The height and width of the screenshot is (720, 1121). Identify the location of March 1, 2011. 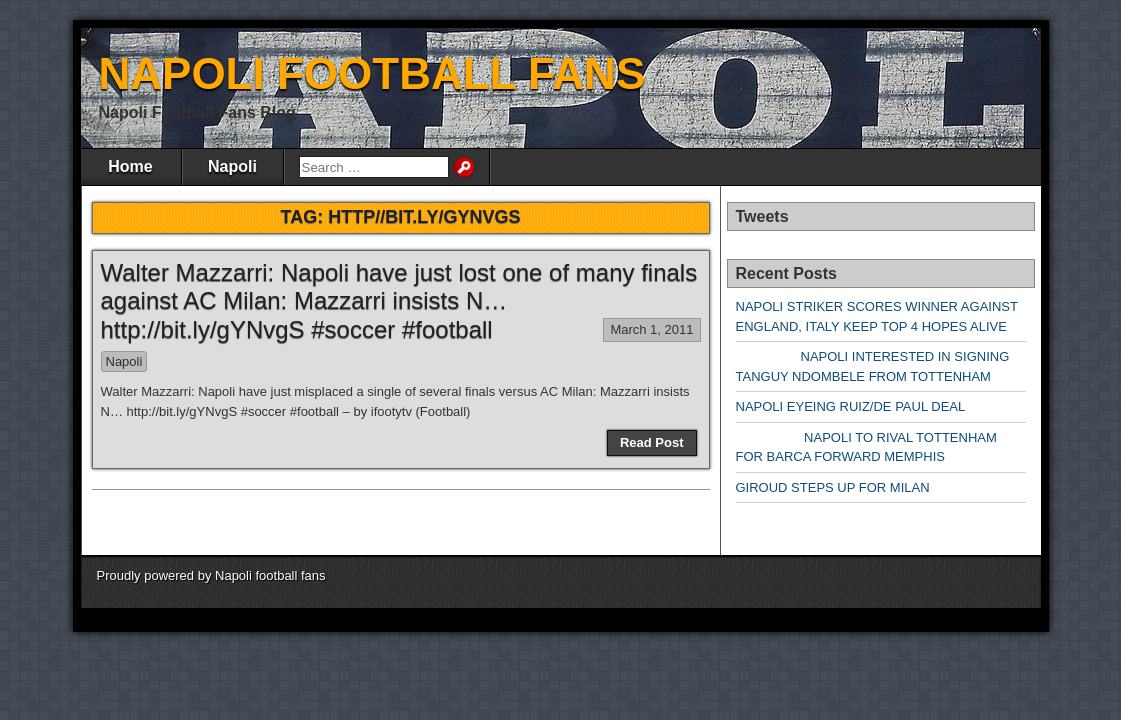
(651, 329).